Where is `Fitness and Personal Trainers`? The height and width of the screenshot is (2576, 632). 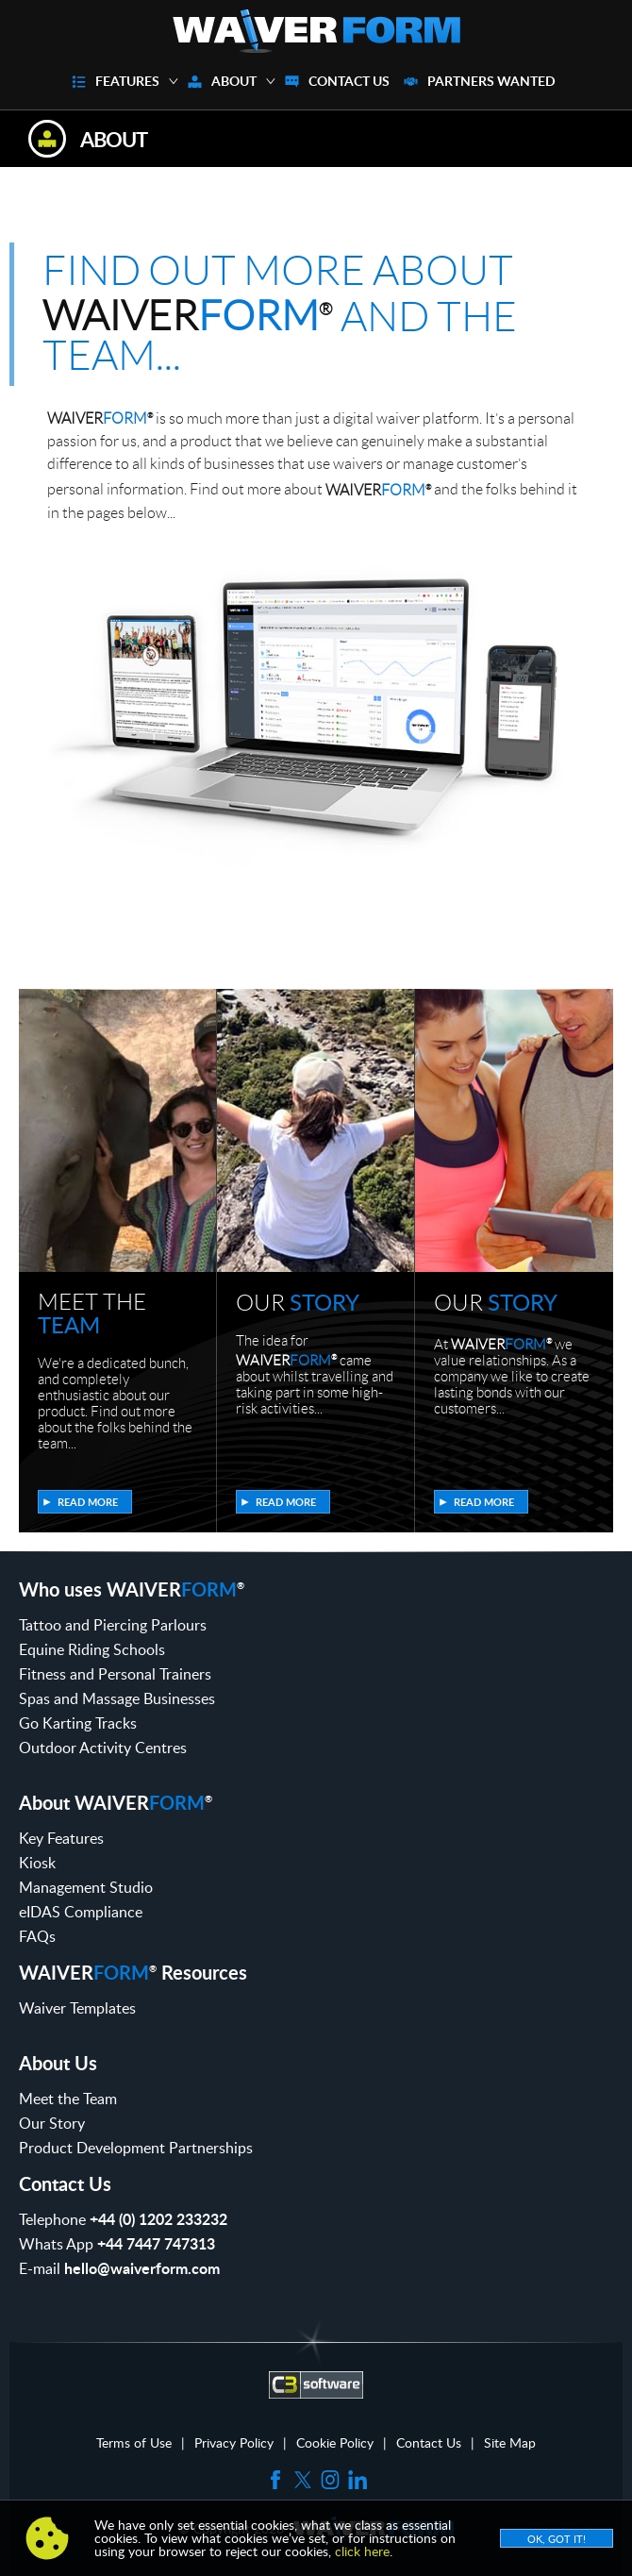
Fitness and Personal Trainers is located at coordinates (115, 1674).